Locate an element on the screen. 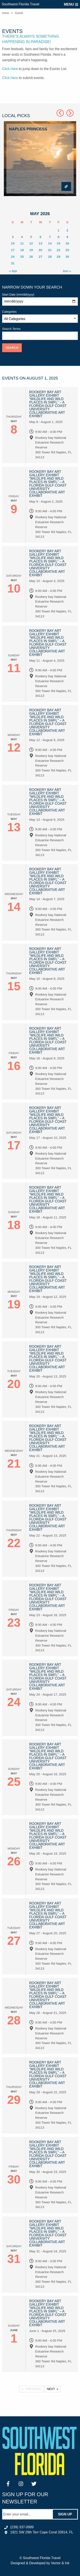  Home is located at coordinates (5, 13).